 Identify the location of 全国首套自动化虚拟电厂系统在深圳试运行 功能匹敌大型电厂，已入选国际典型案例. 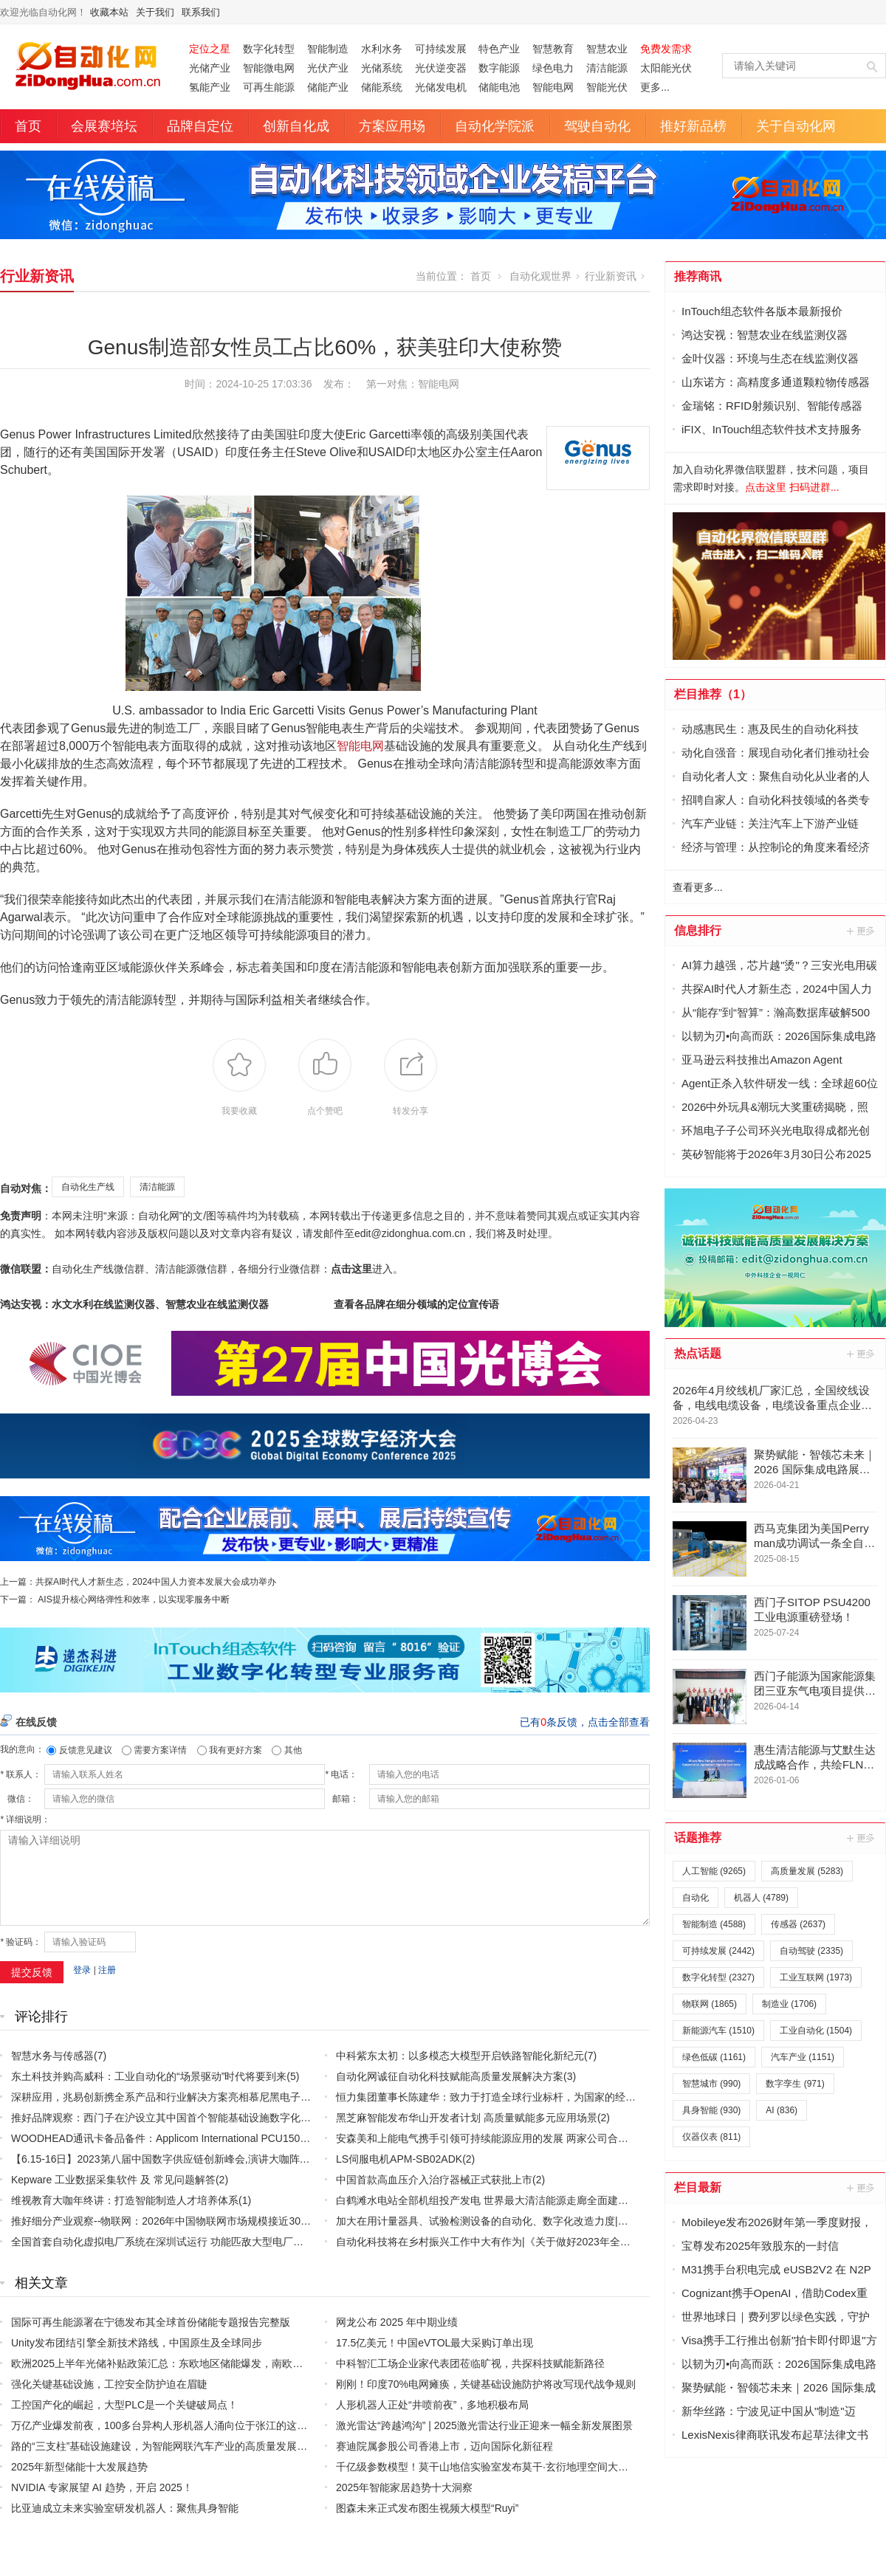
(203, 2242).